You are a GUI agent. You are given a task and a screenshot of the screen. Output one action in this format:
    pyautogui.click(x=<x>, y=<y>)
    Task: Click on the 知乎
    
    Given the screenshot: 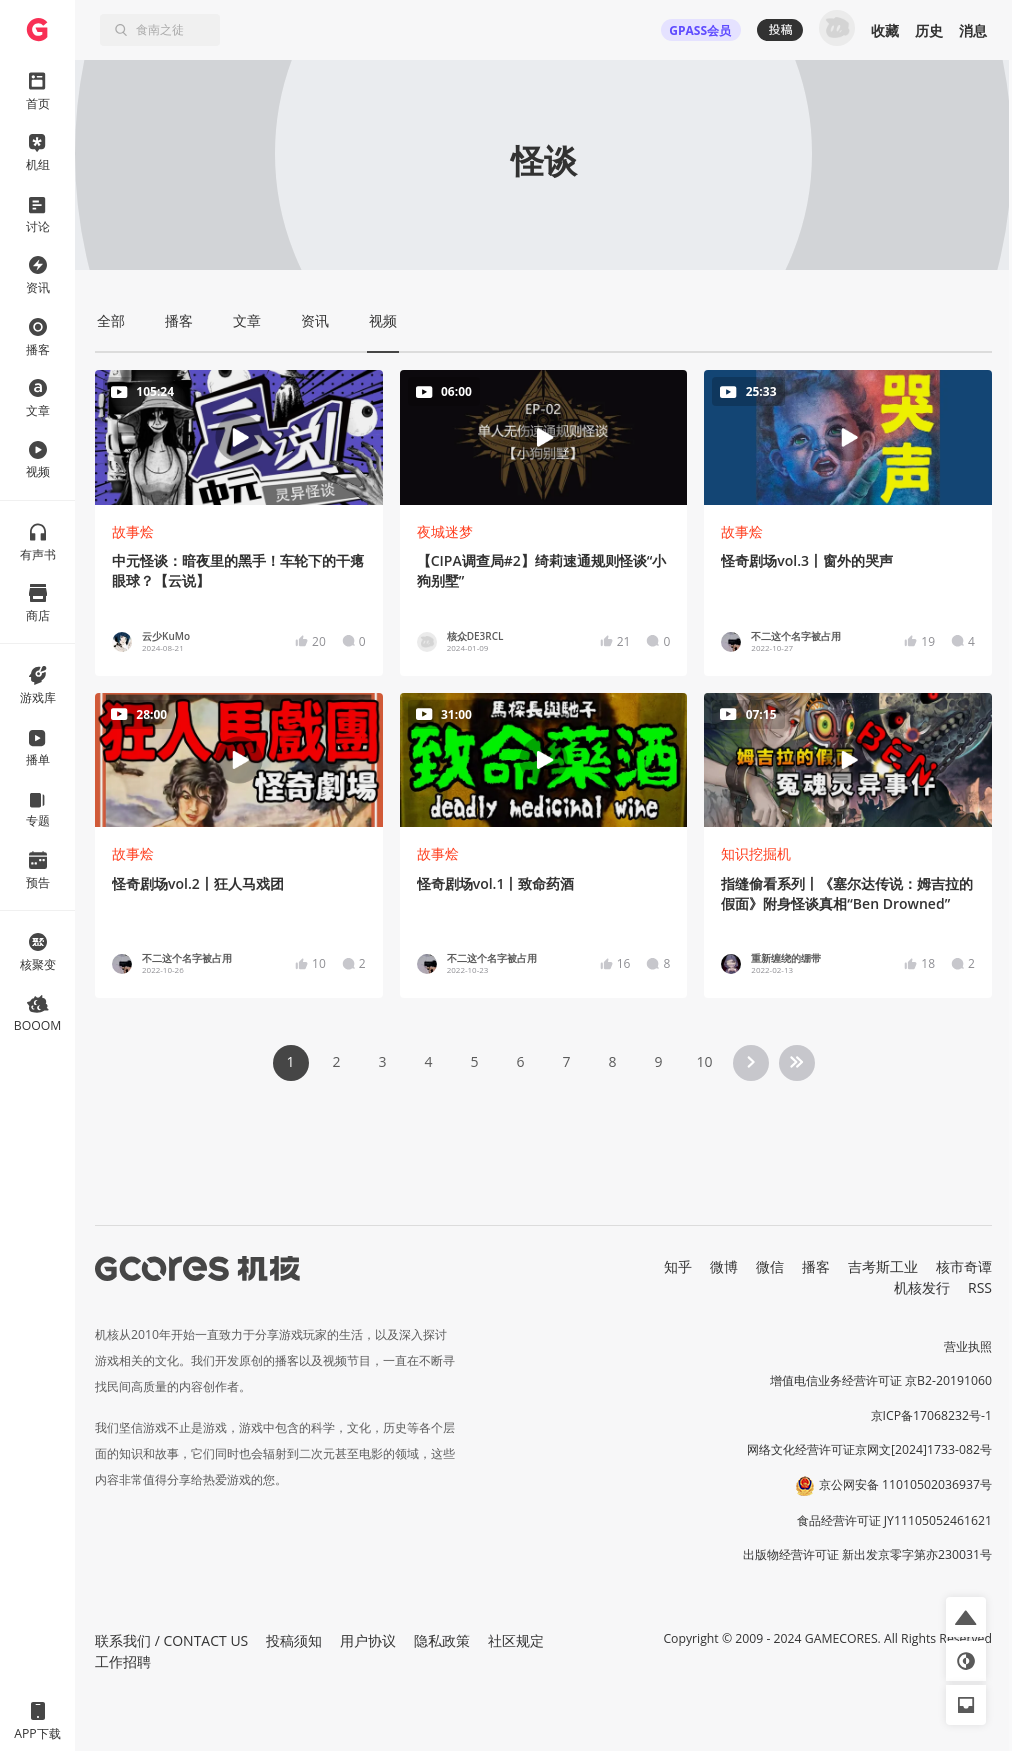 What is the action you would take?
    pyautogui.click(x=678, y=1266)
    